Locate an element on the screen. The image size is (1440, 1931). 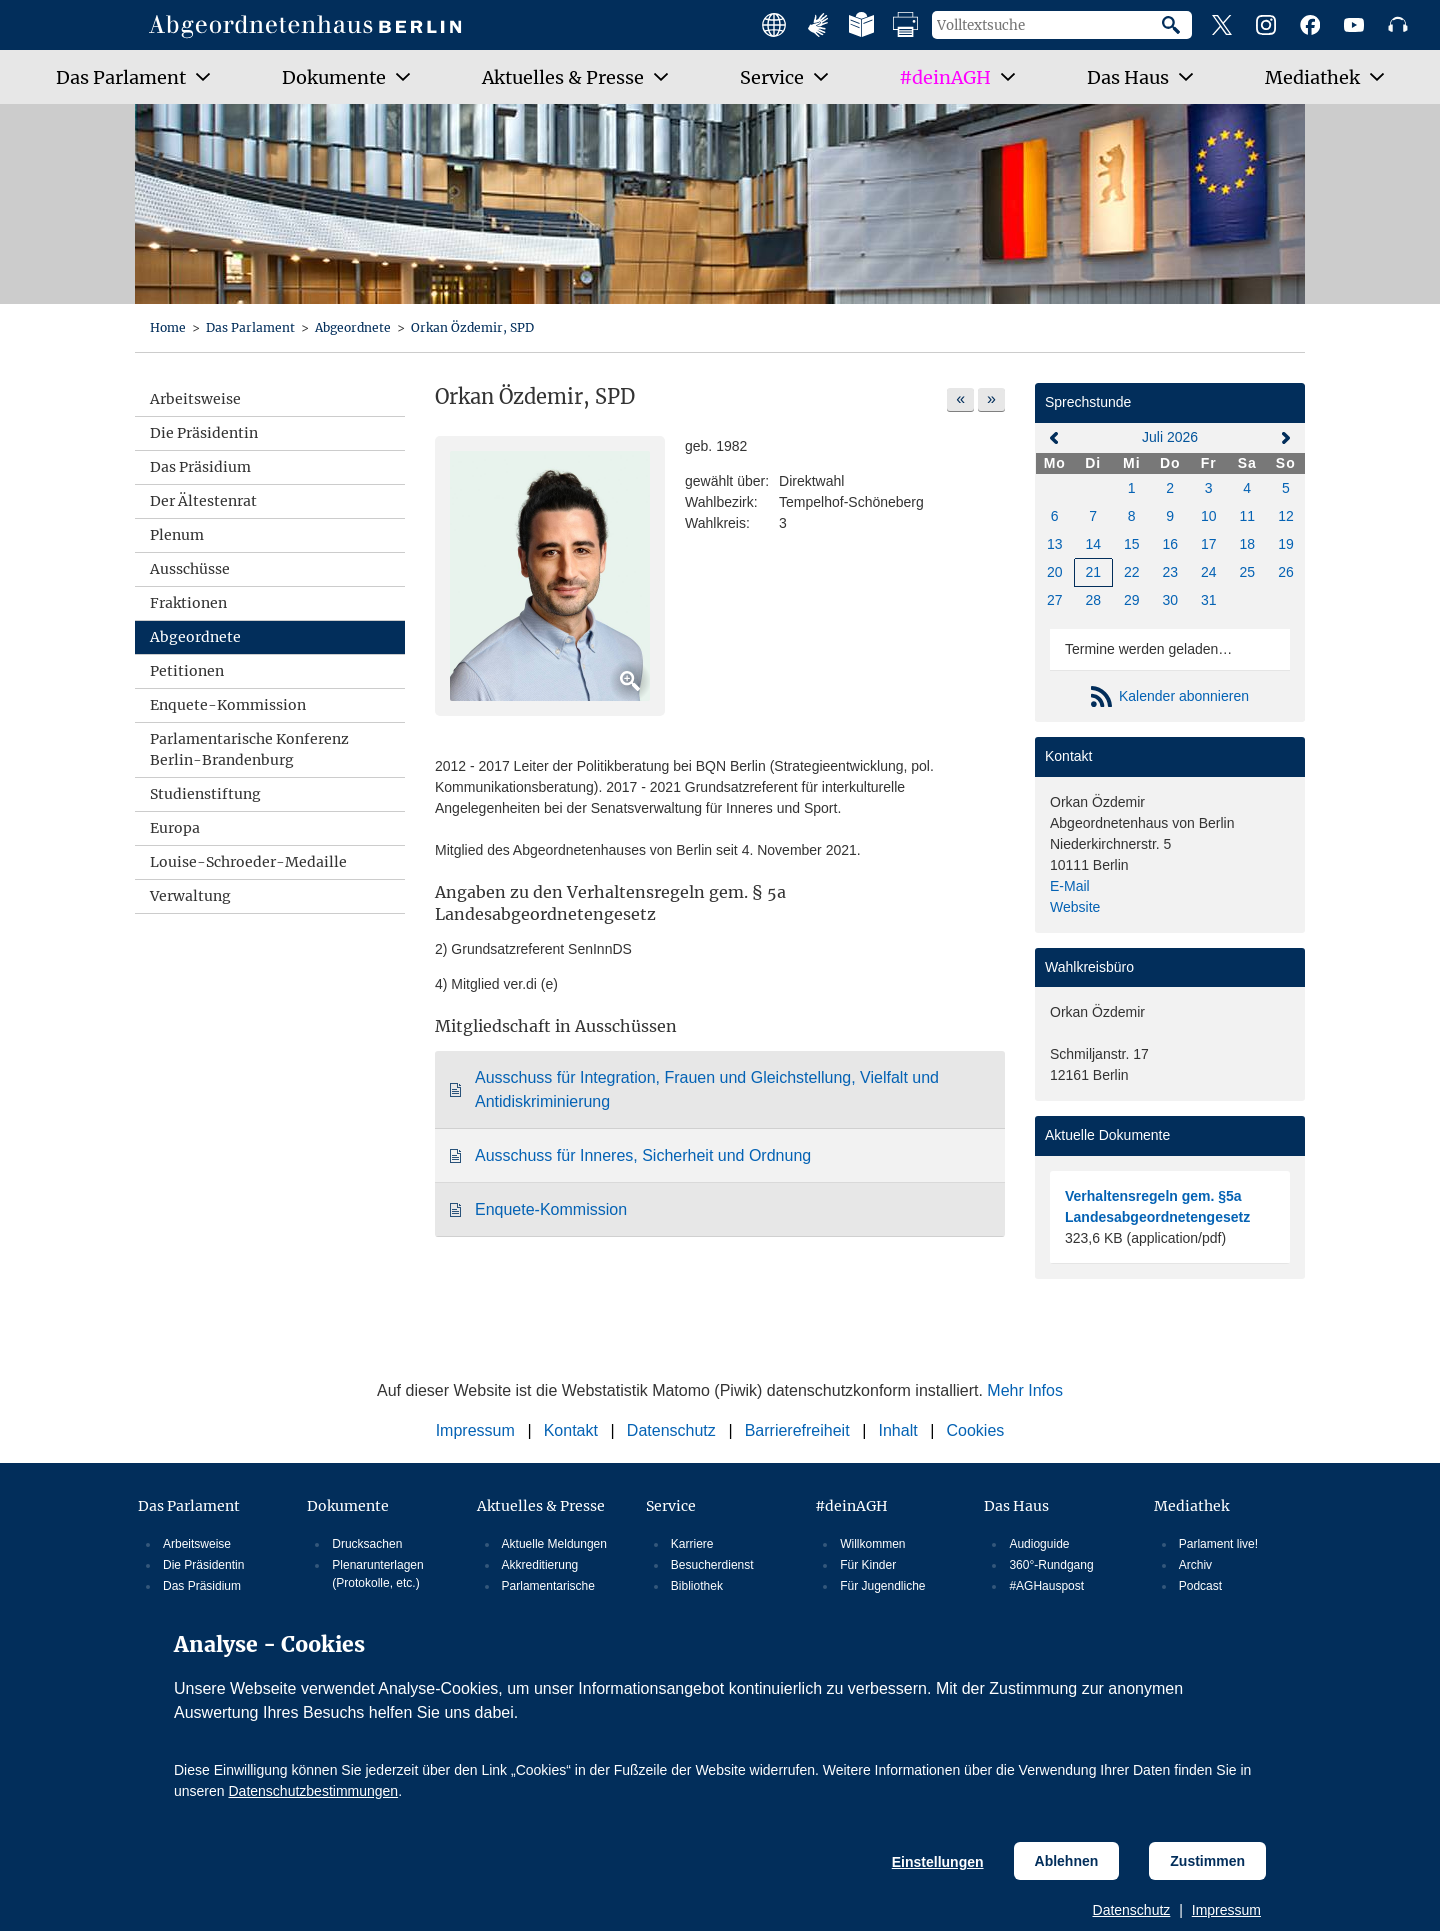
Zustimmen [Cookiebestimmungen Zustimmen] is located at coordinates (1207, 1861).